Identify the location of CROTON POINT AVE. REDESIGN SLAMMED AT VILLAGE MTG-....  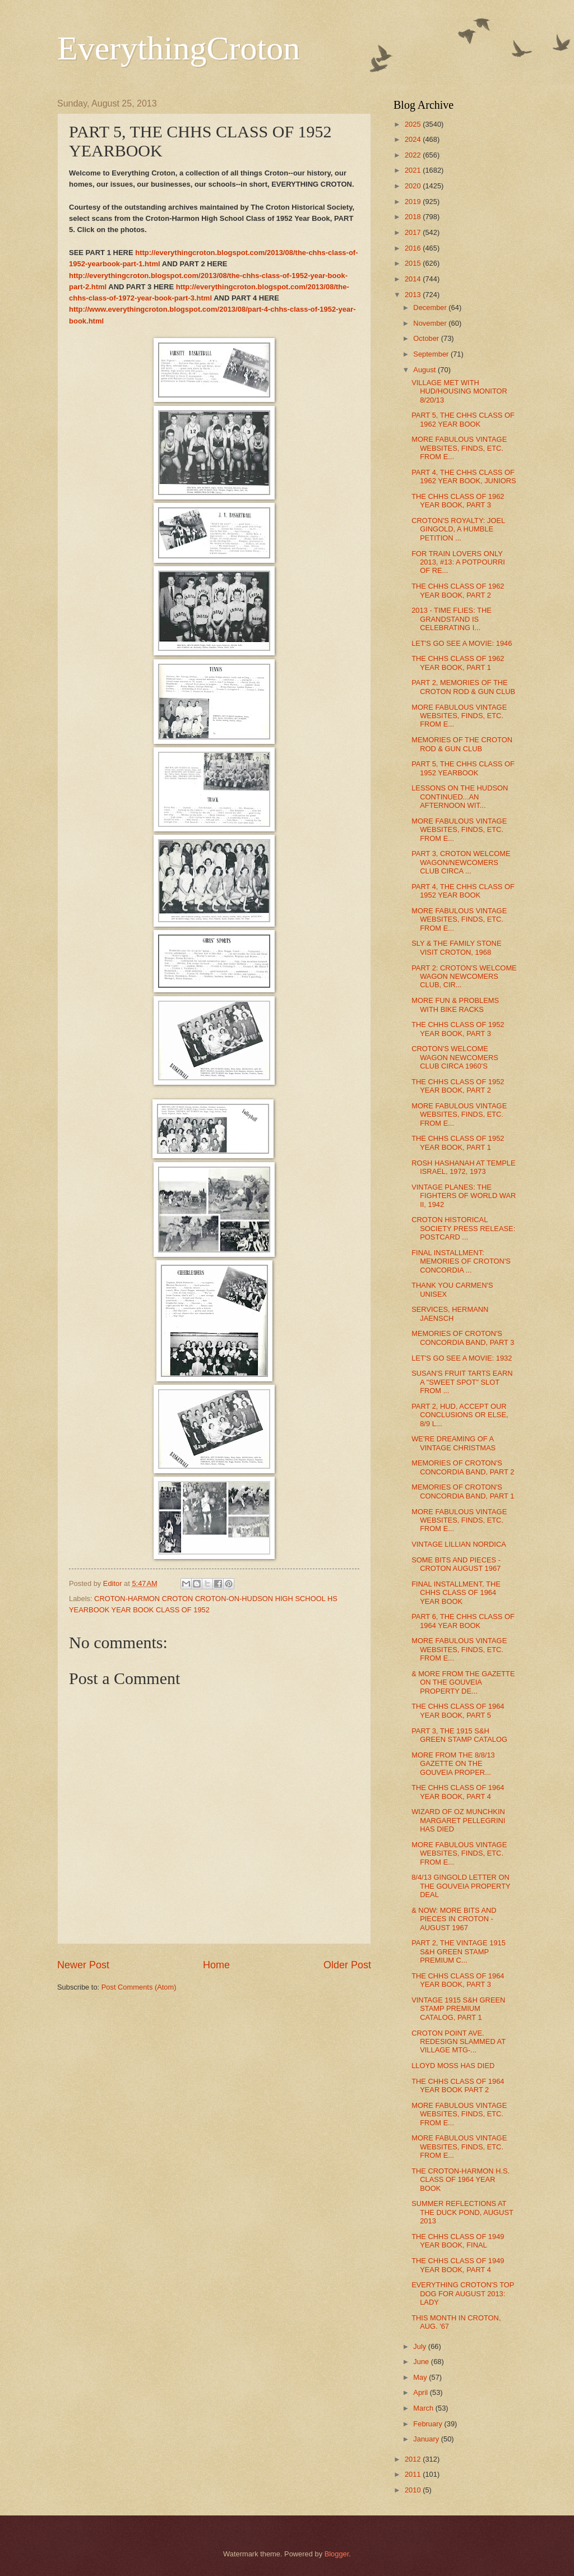
(458, 2042).